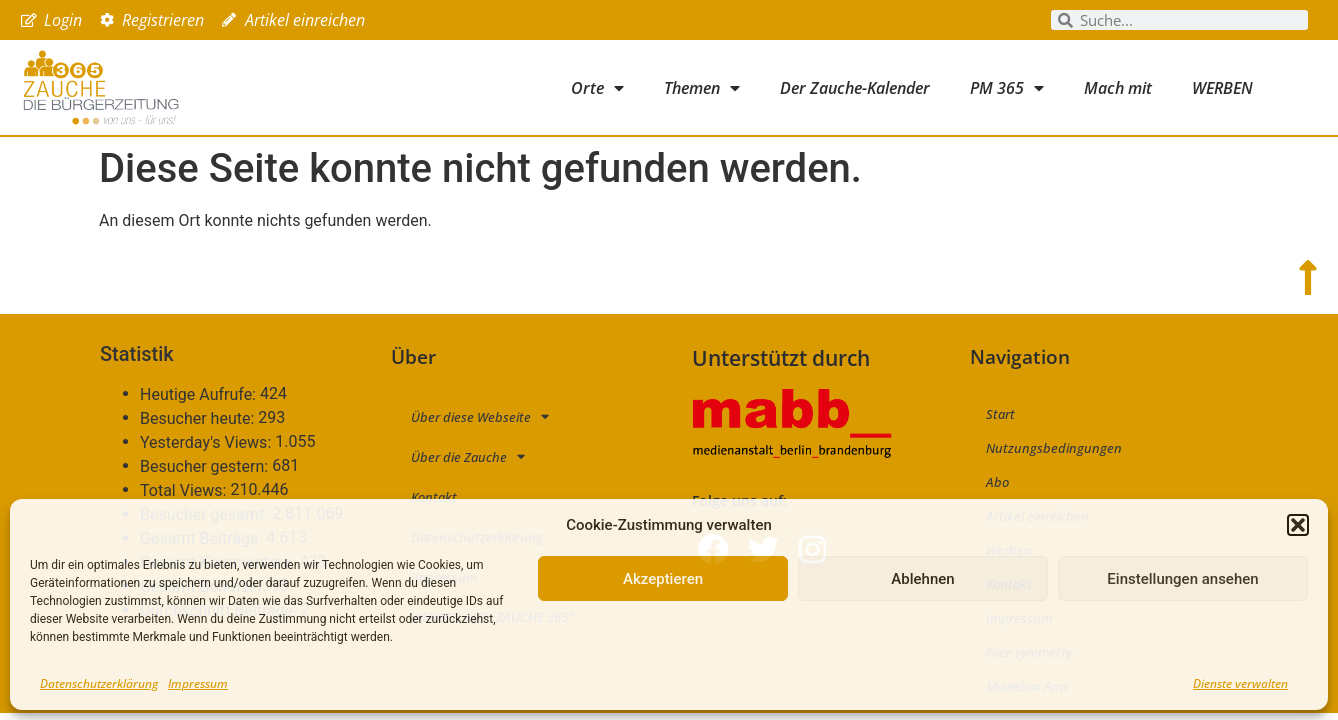 This screenshot has width=1338, height=720. I want to click on WERBEN, so click(1222, 88).